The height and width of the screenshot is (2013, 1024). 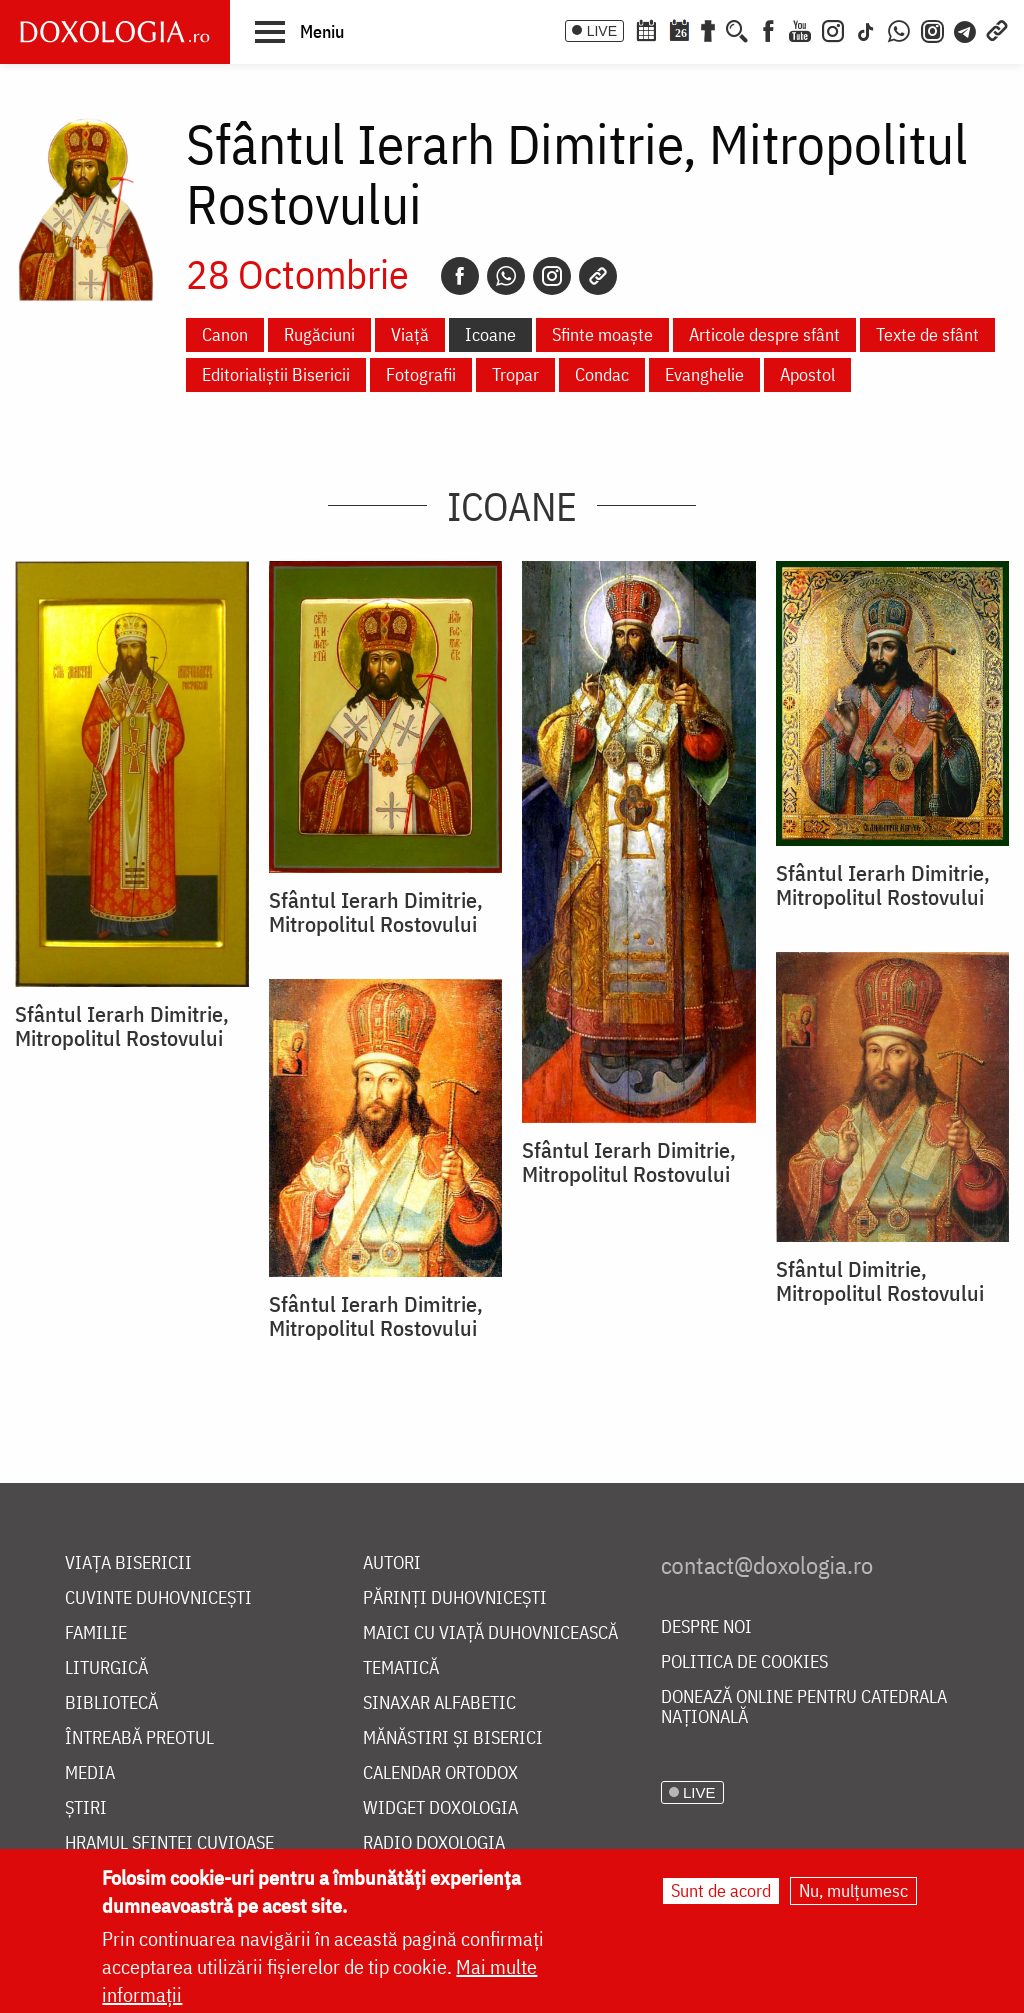 I want to click on Părinți duhovnicești, so click(x=455, y=1598).